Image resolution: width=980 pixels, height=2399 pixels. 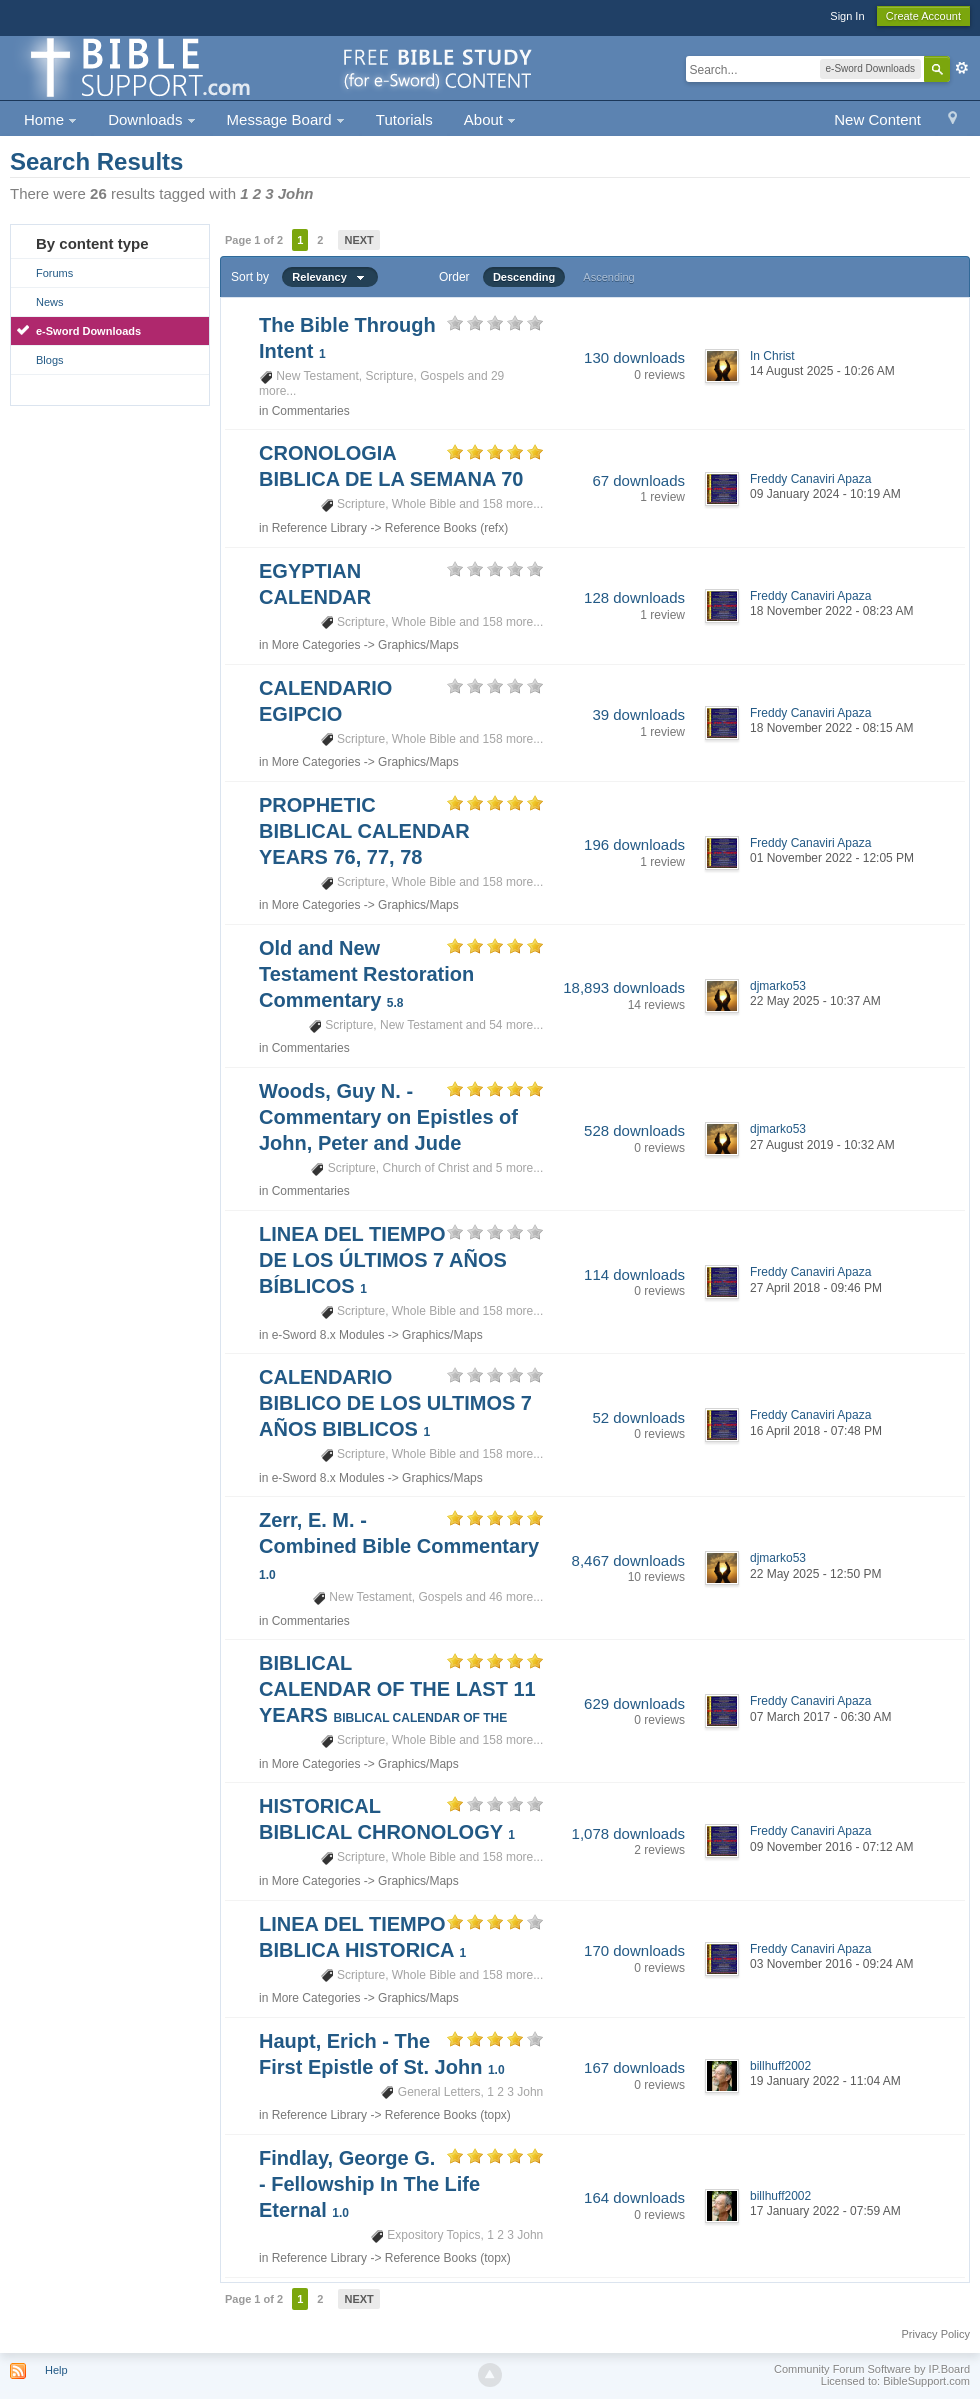 I want to click on More Categories, so click(x=316, y=645).